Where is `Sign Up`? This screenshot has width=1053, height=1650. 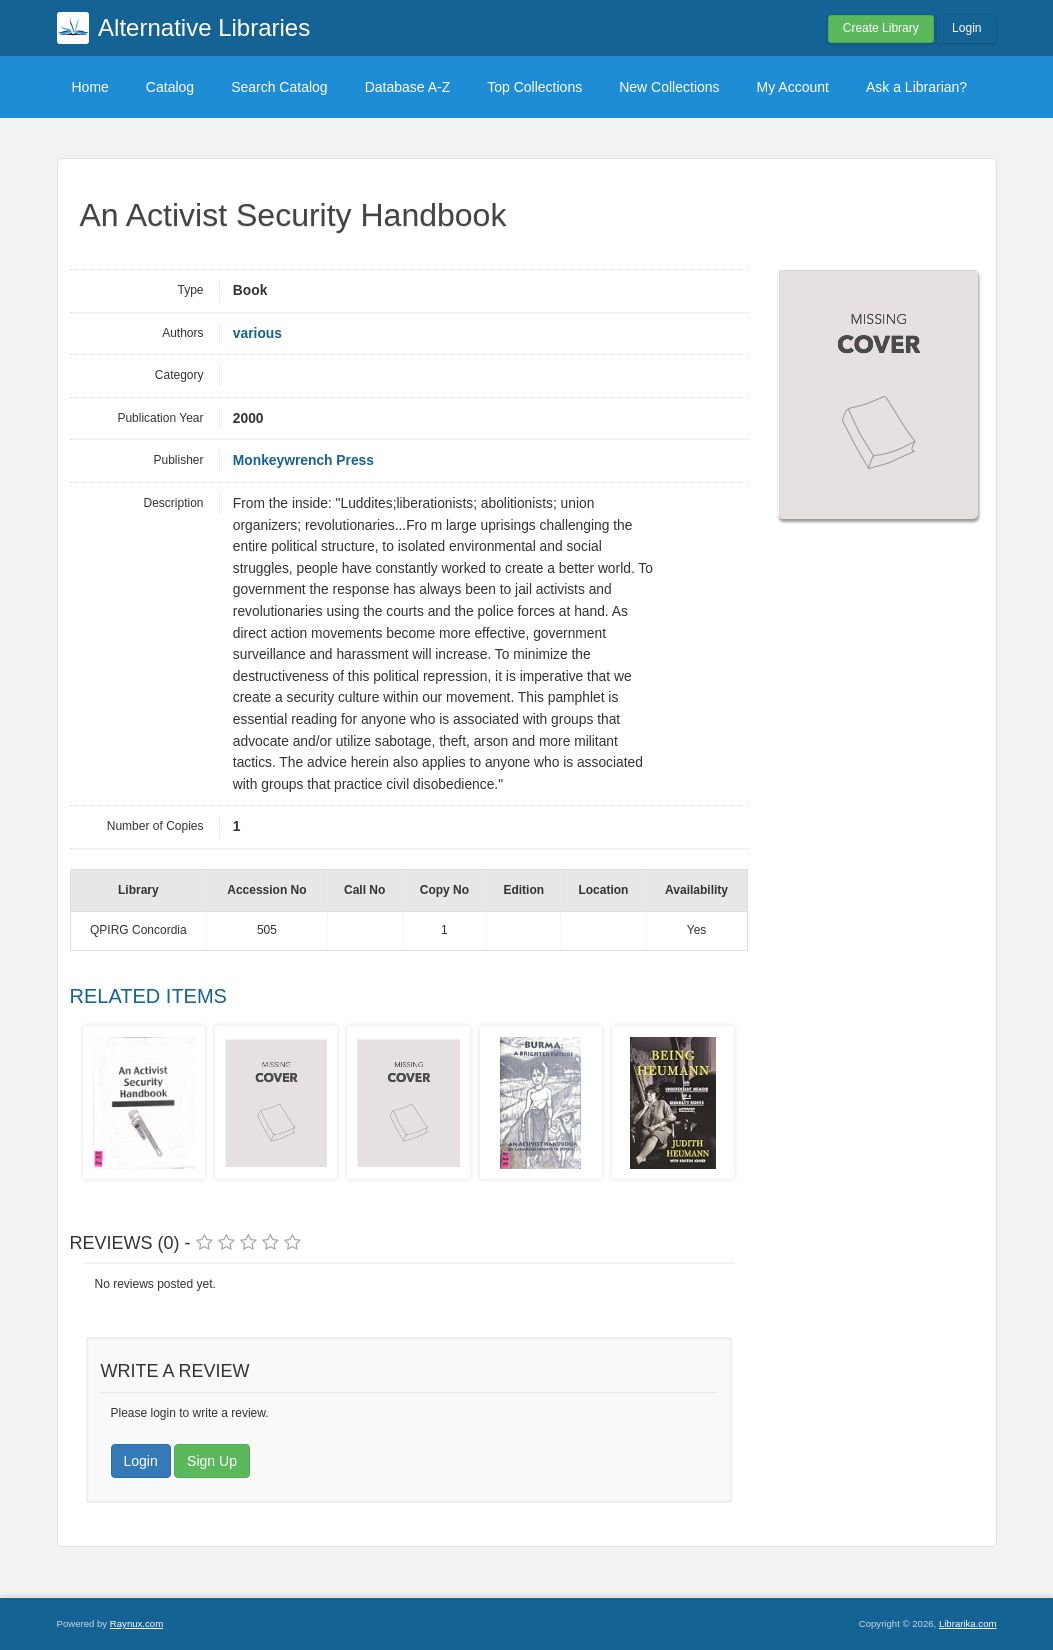
Sign Up is located at coordinates (212, 1461).